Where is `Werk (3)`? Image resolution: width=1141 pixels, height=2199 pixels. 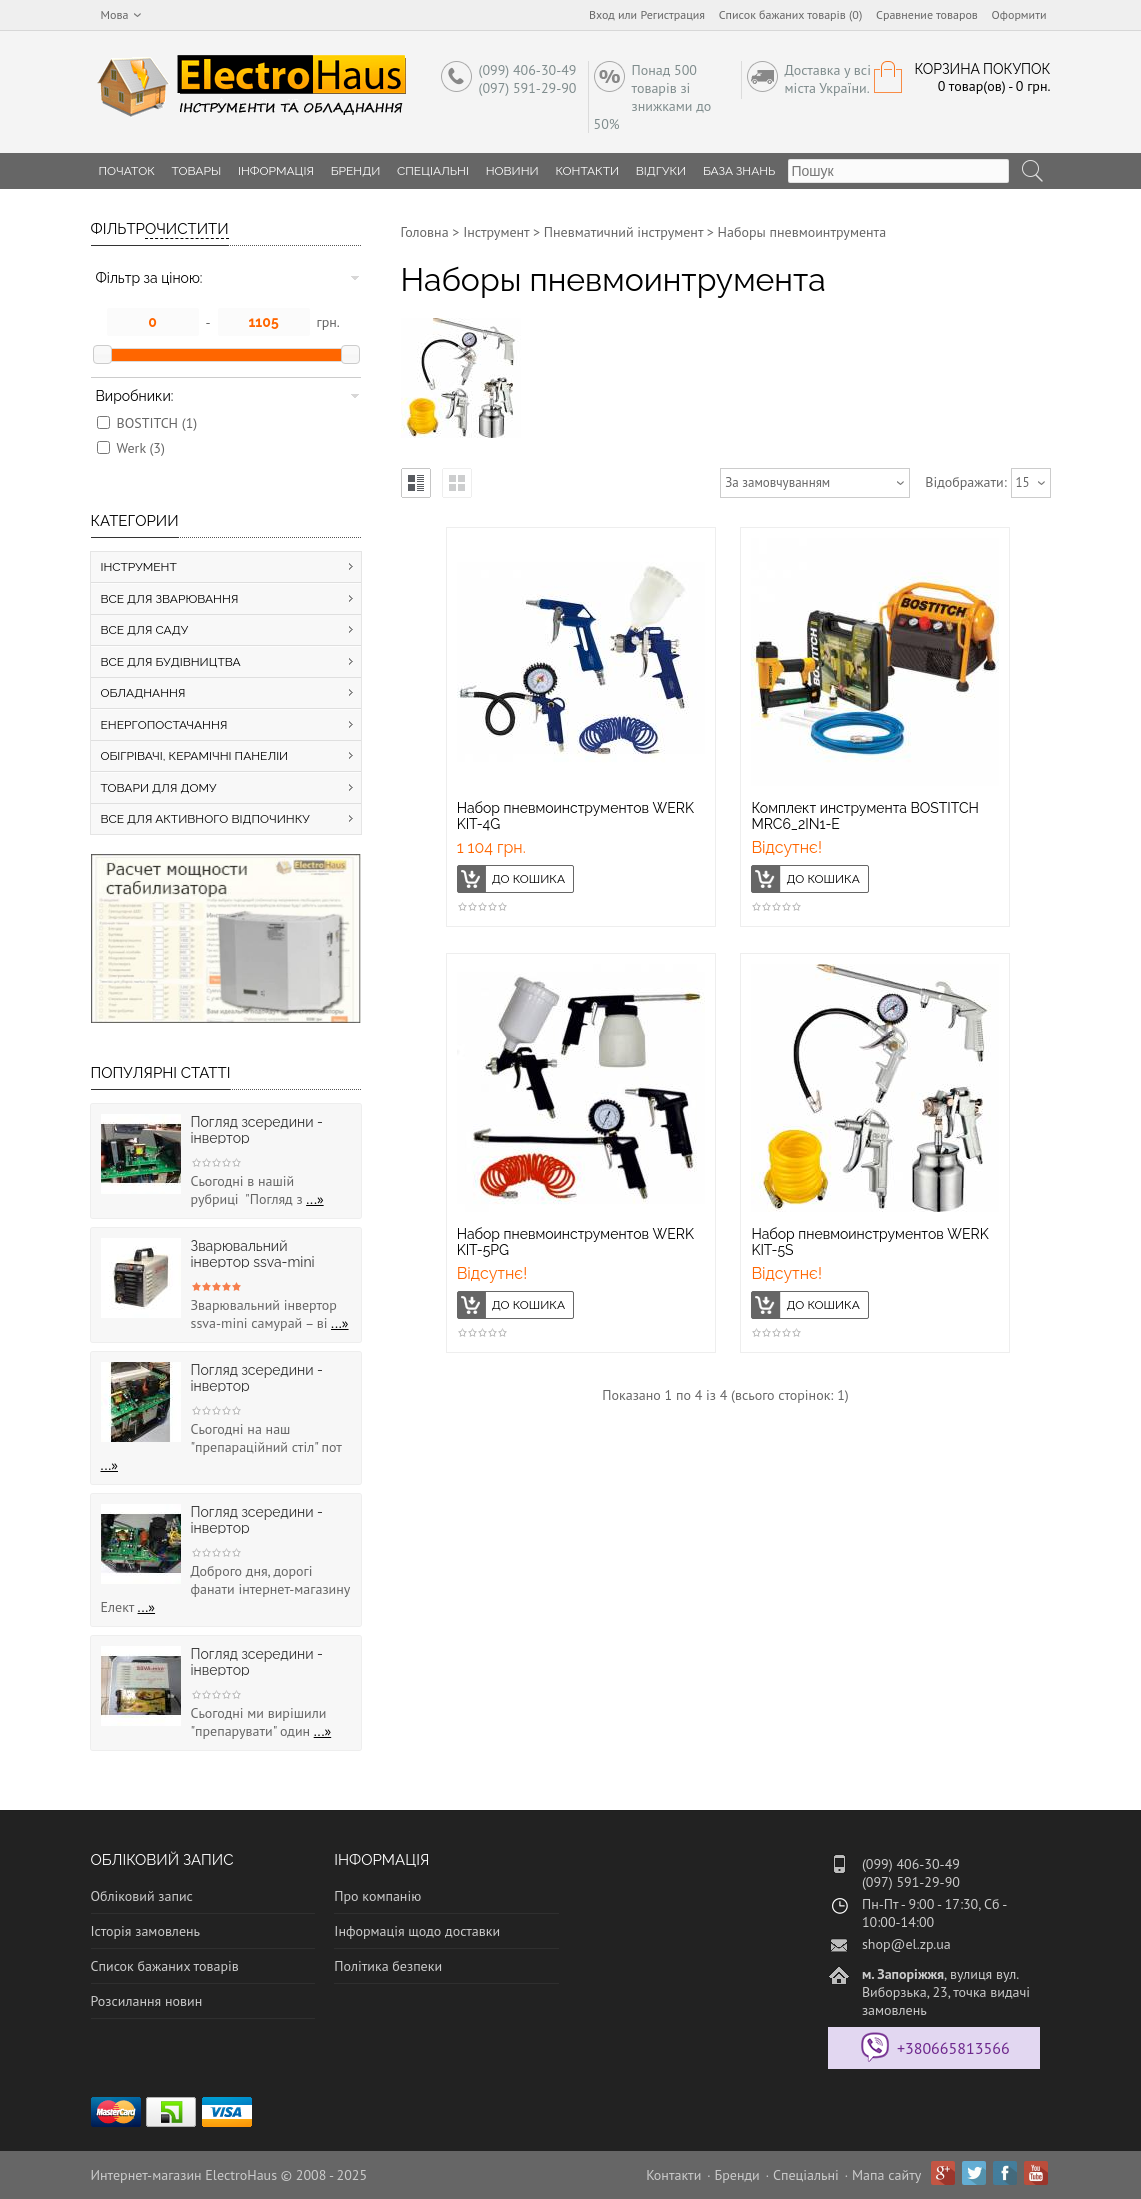
Werk (3) is located at coordinates (141, 448).